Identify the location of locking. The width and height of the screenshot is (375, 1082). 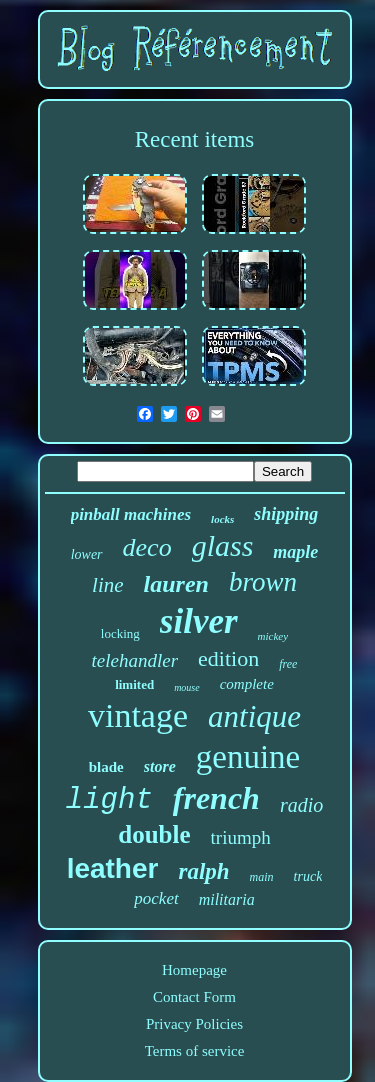
(120, 633).